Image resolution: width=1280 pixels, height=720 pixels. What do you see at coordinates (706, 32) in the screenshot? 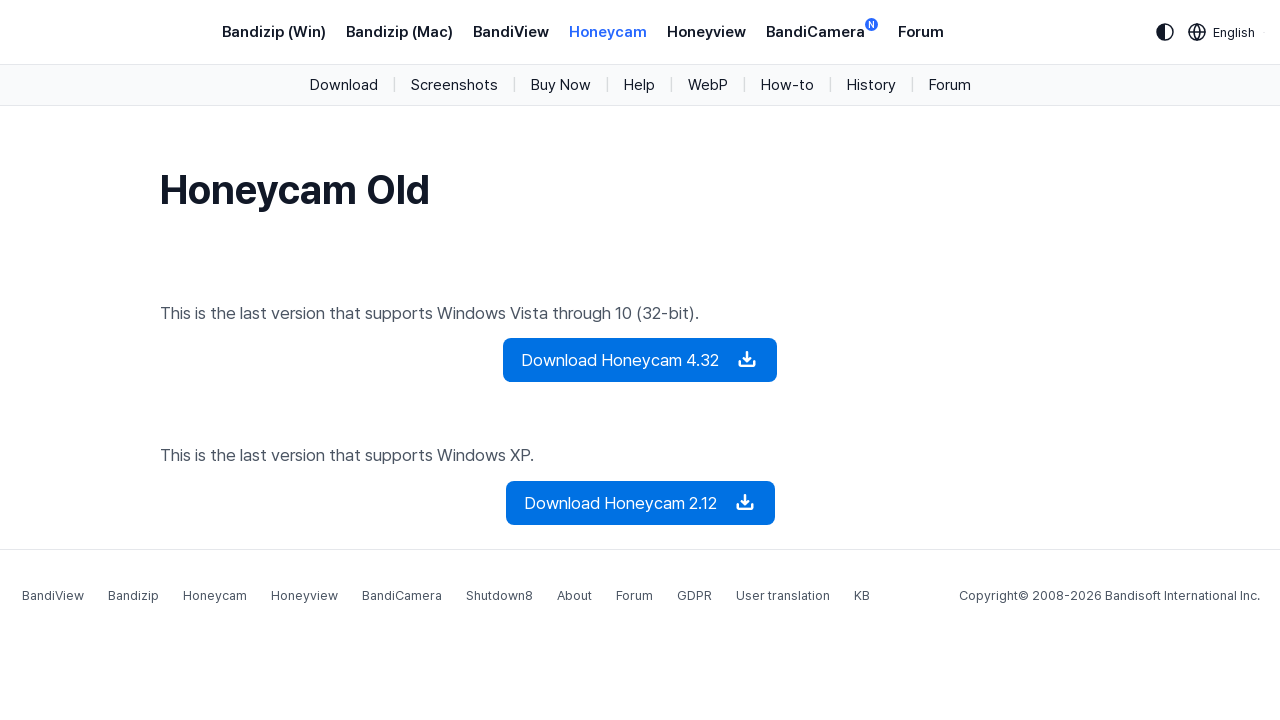
I see `Honeyview` at bounding box center [706, 32].